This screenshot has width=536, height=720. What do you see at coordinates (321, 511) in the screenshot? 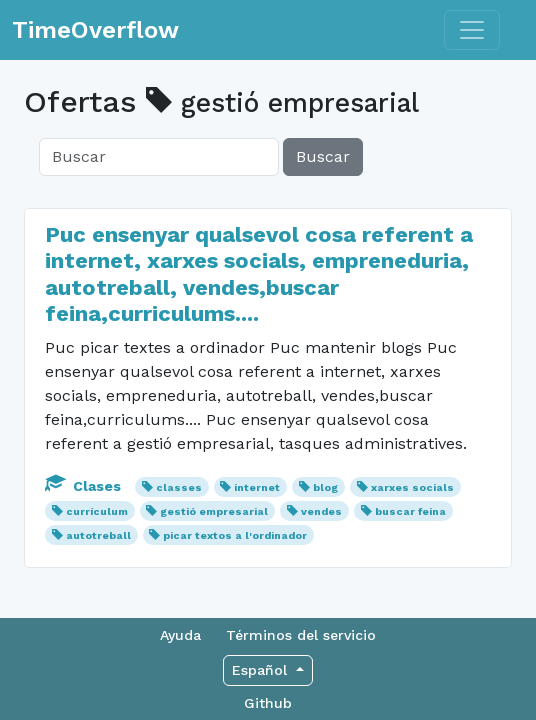
I see `vendes` at bounding box center [321, 511].